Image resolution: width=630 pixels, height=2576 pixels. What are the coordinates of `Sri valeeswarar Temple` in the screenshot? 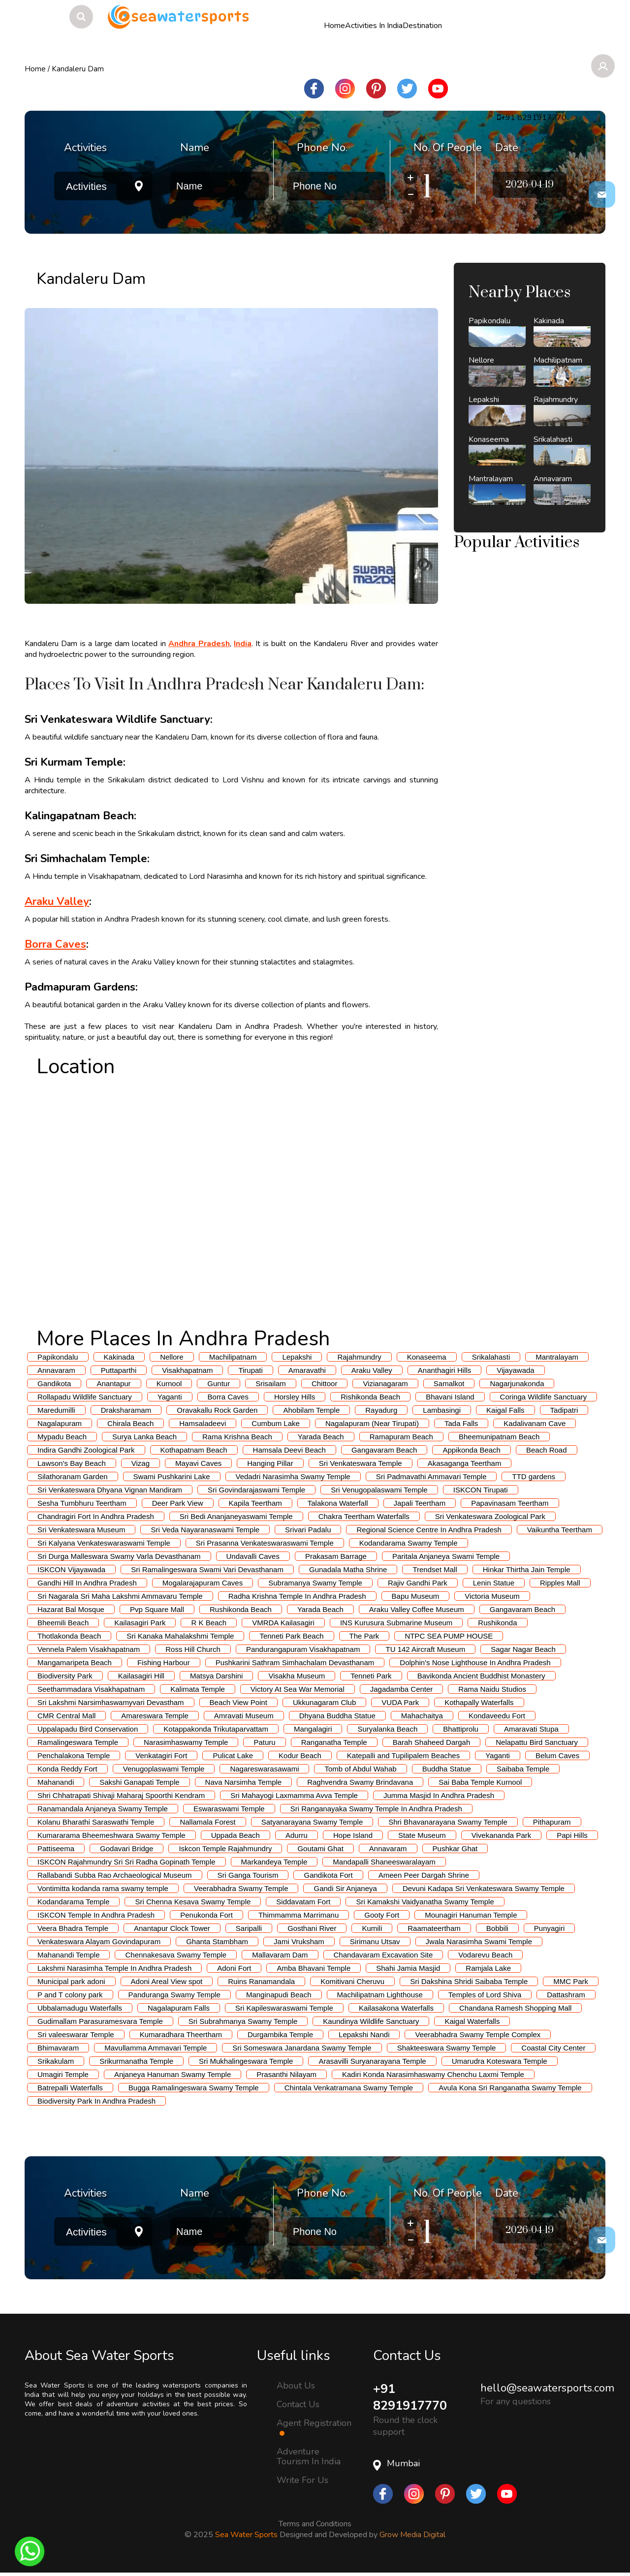 It's located at (75, 2034).